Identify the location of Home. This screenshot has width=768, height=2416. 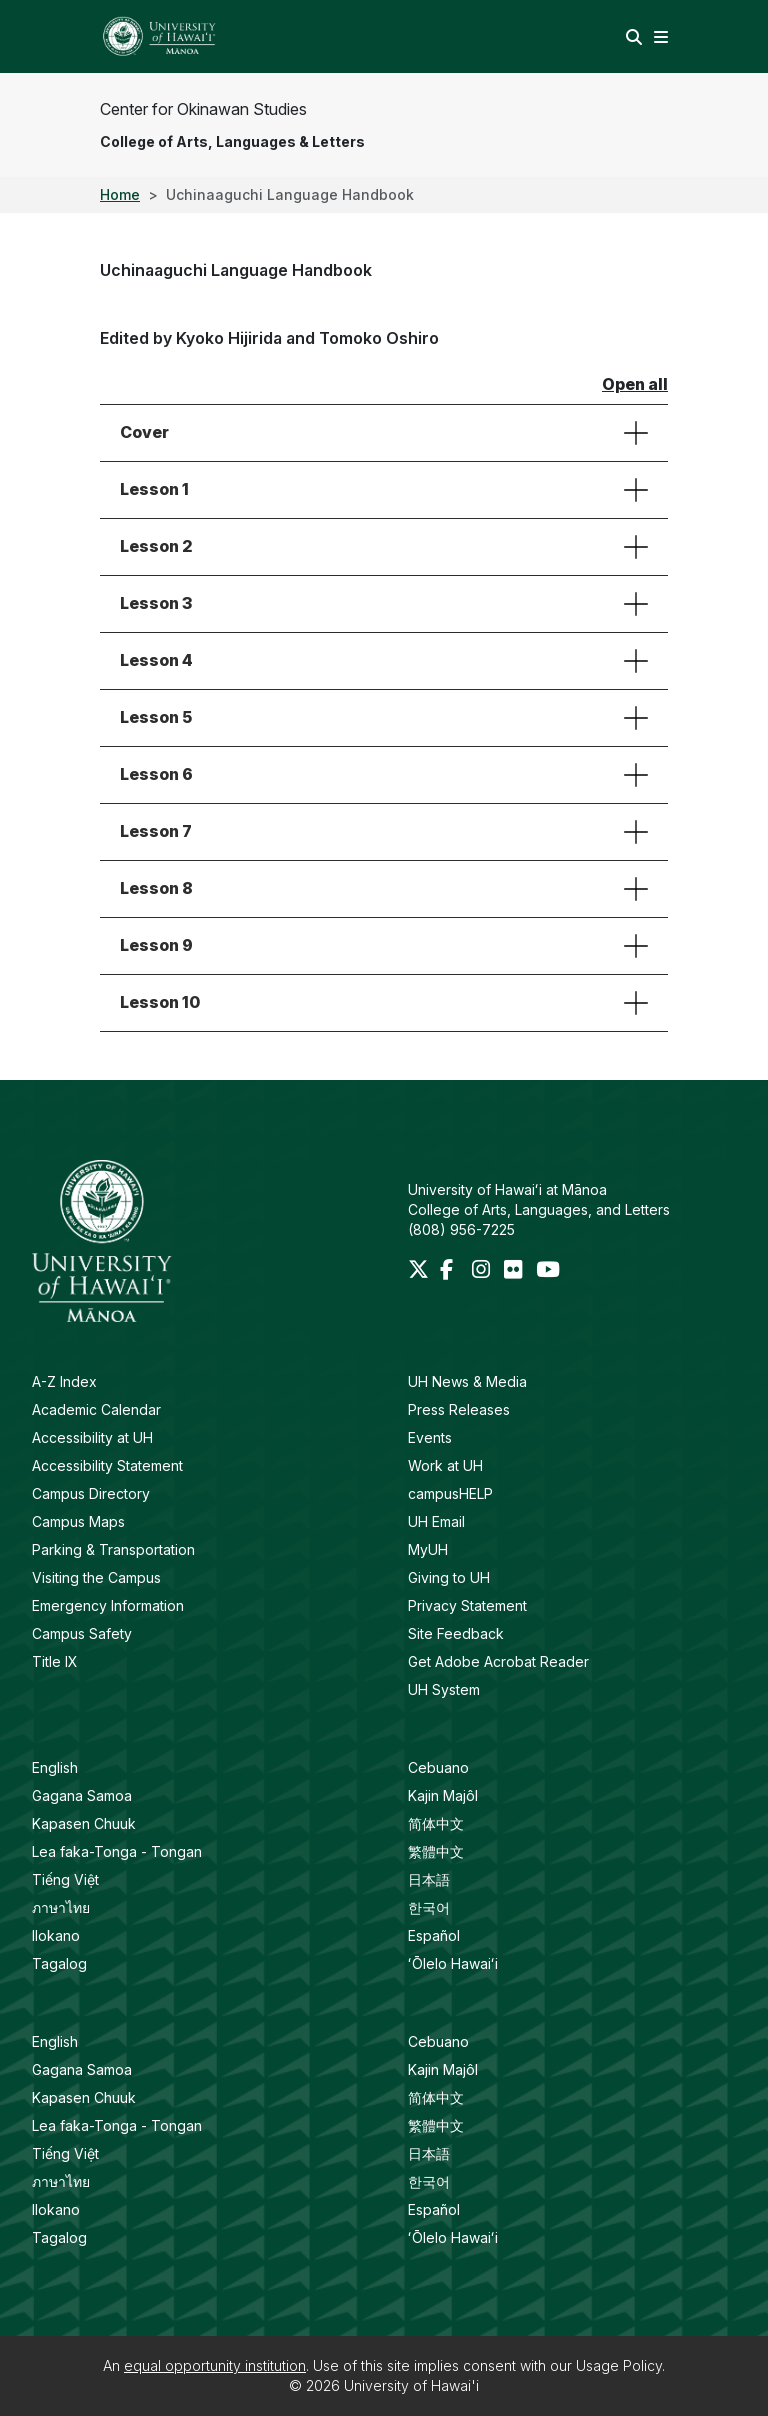
(120, 194).